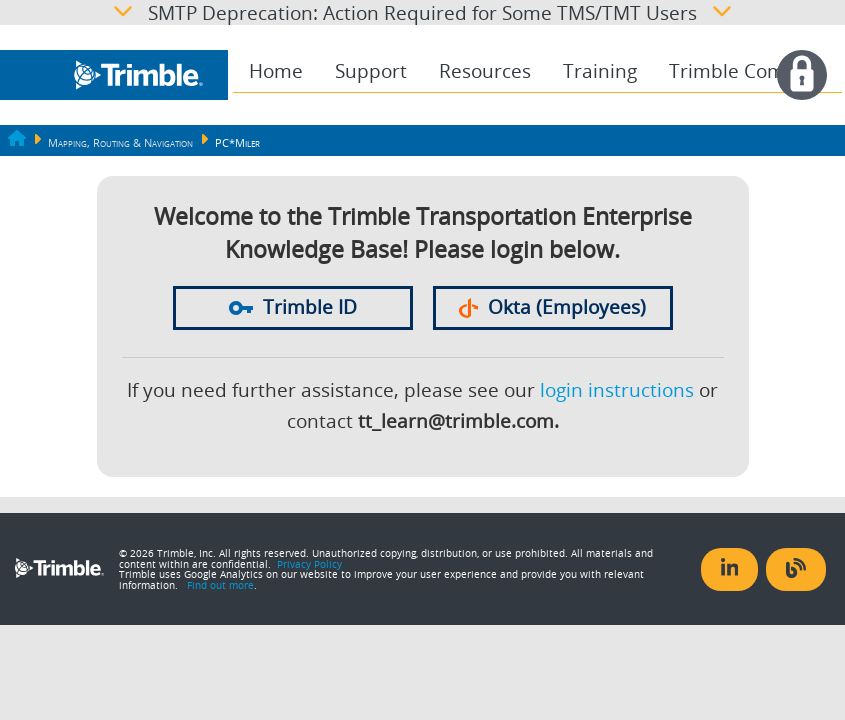 The image size is (845, 720). Describe the element at coordinates (293, 307) in the screenshot. I see `Trimble ID` at that location.